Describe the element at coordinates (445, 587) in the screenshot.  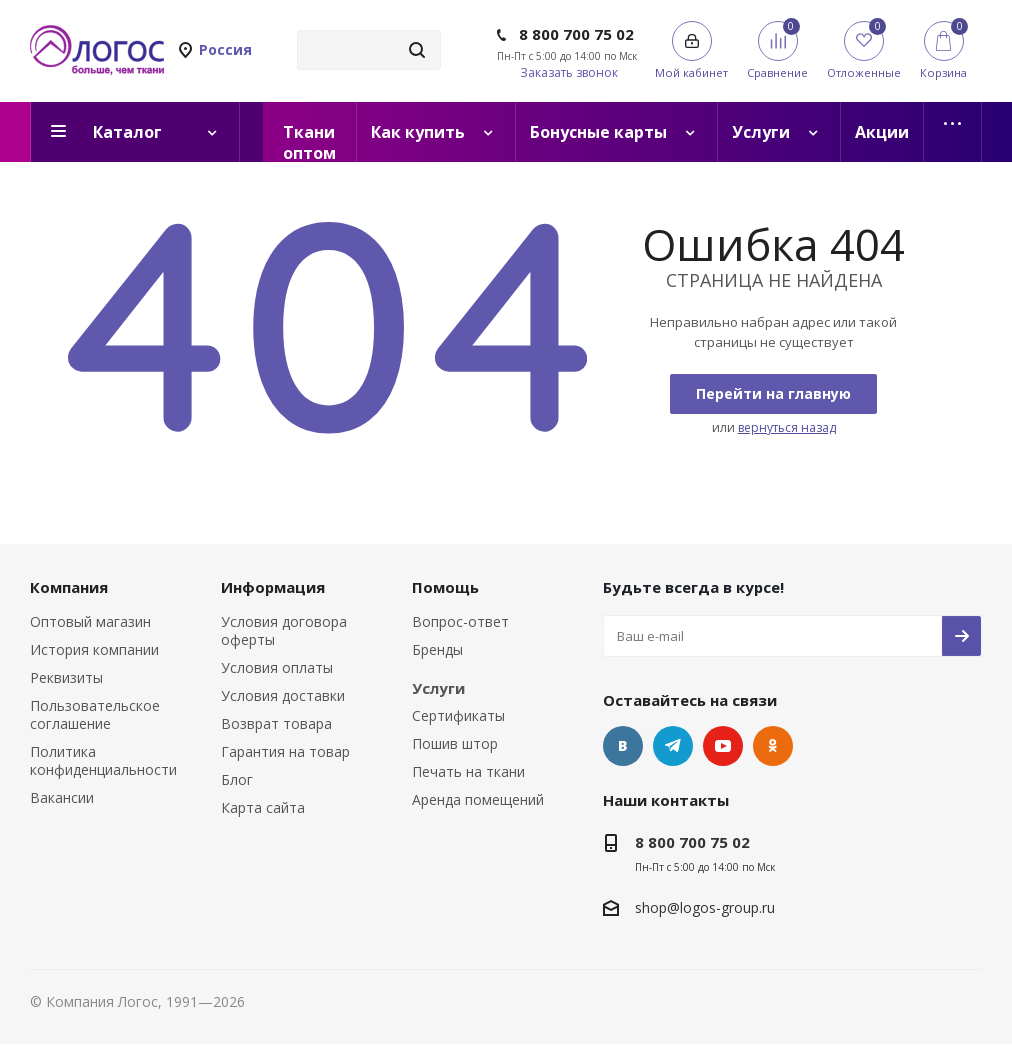
I see `Помощь` at that location.